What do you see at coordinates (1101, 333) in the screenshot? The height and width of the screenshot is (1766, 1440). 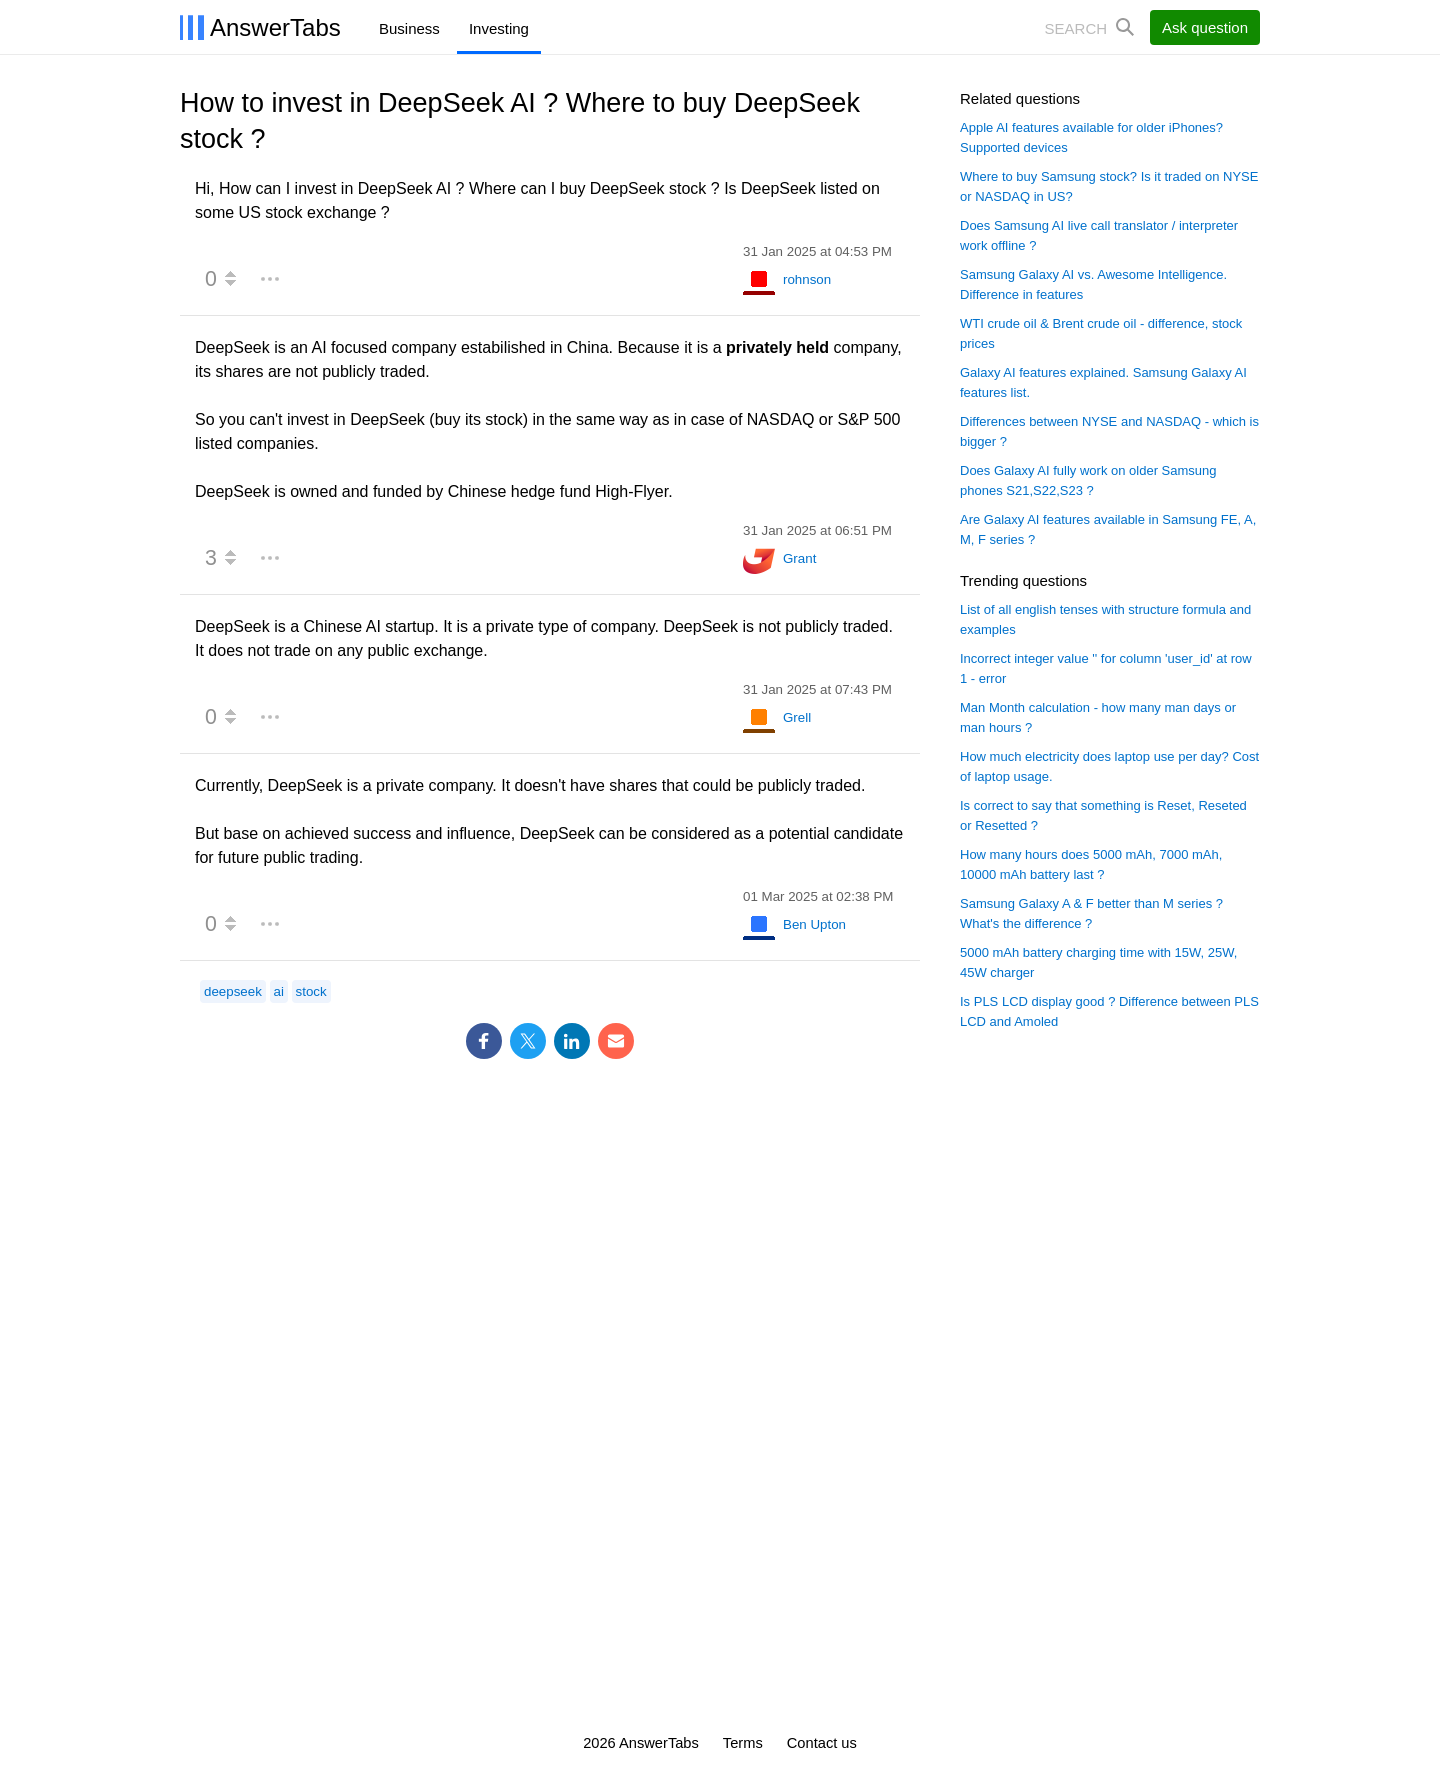 I see `WTI crude oil & Brent crude oil - difference, stock prices` at bounding box center [1101, 333].